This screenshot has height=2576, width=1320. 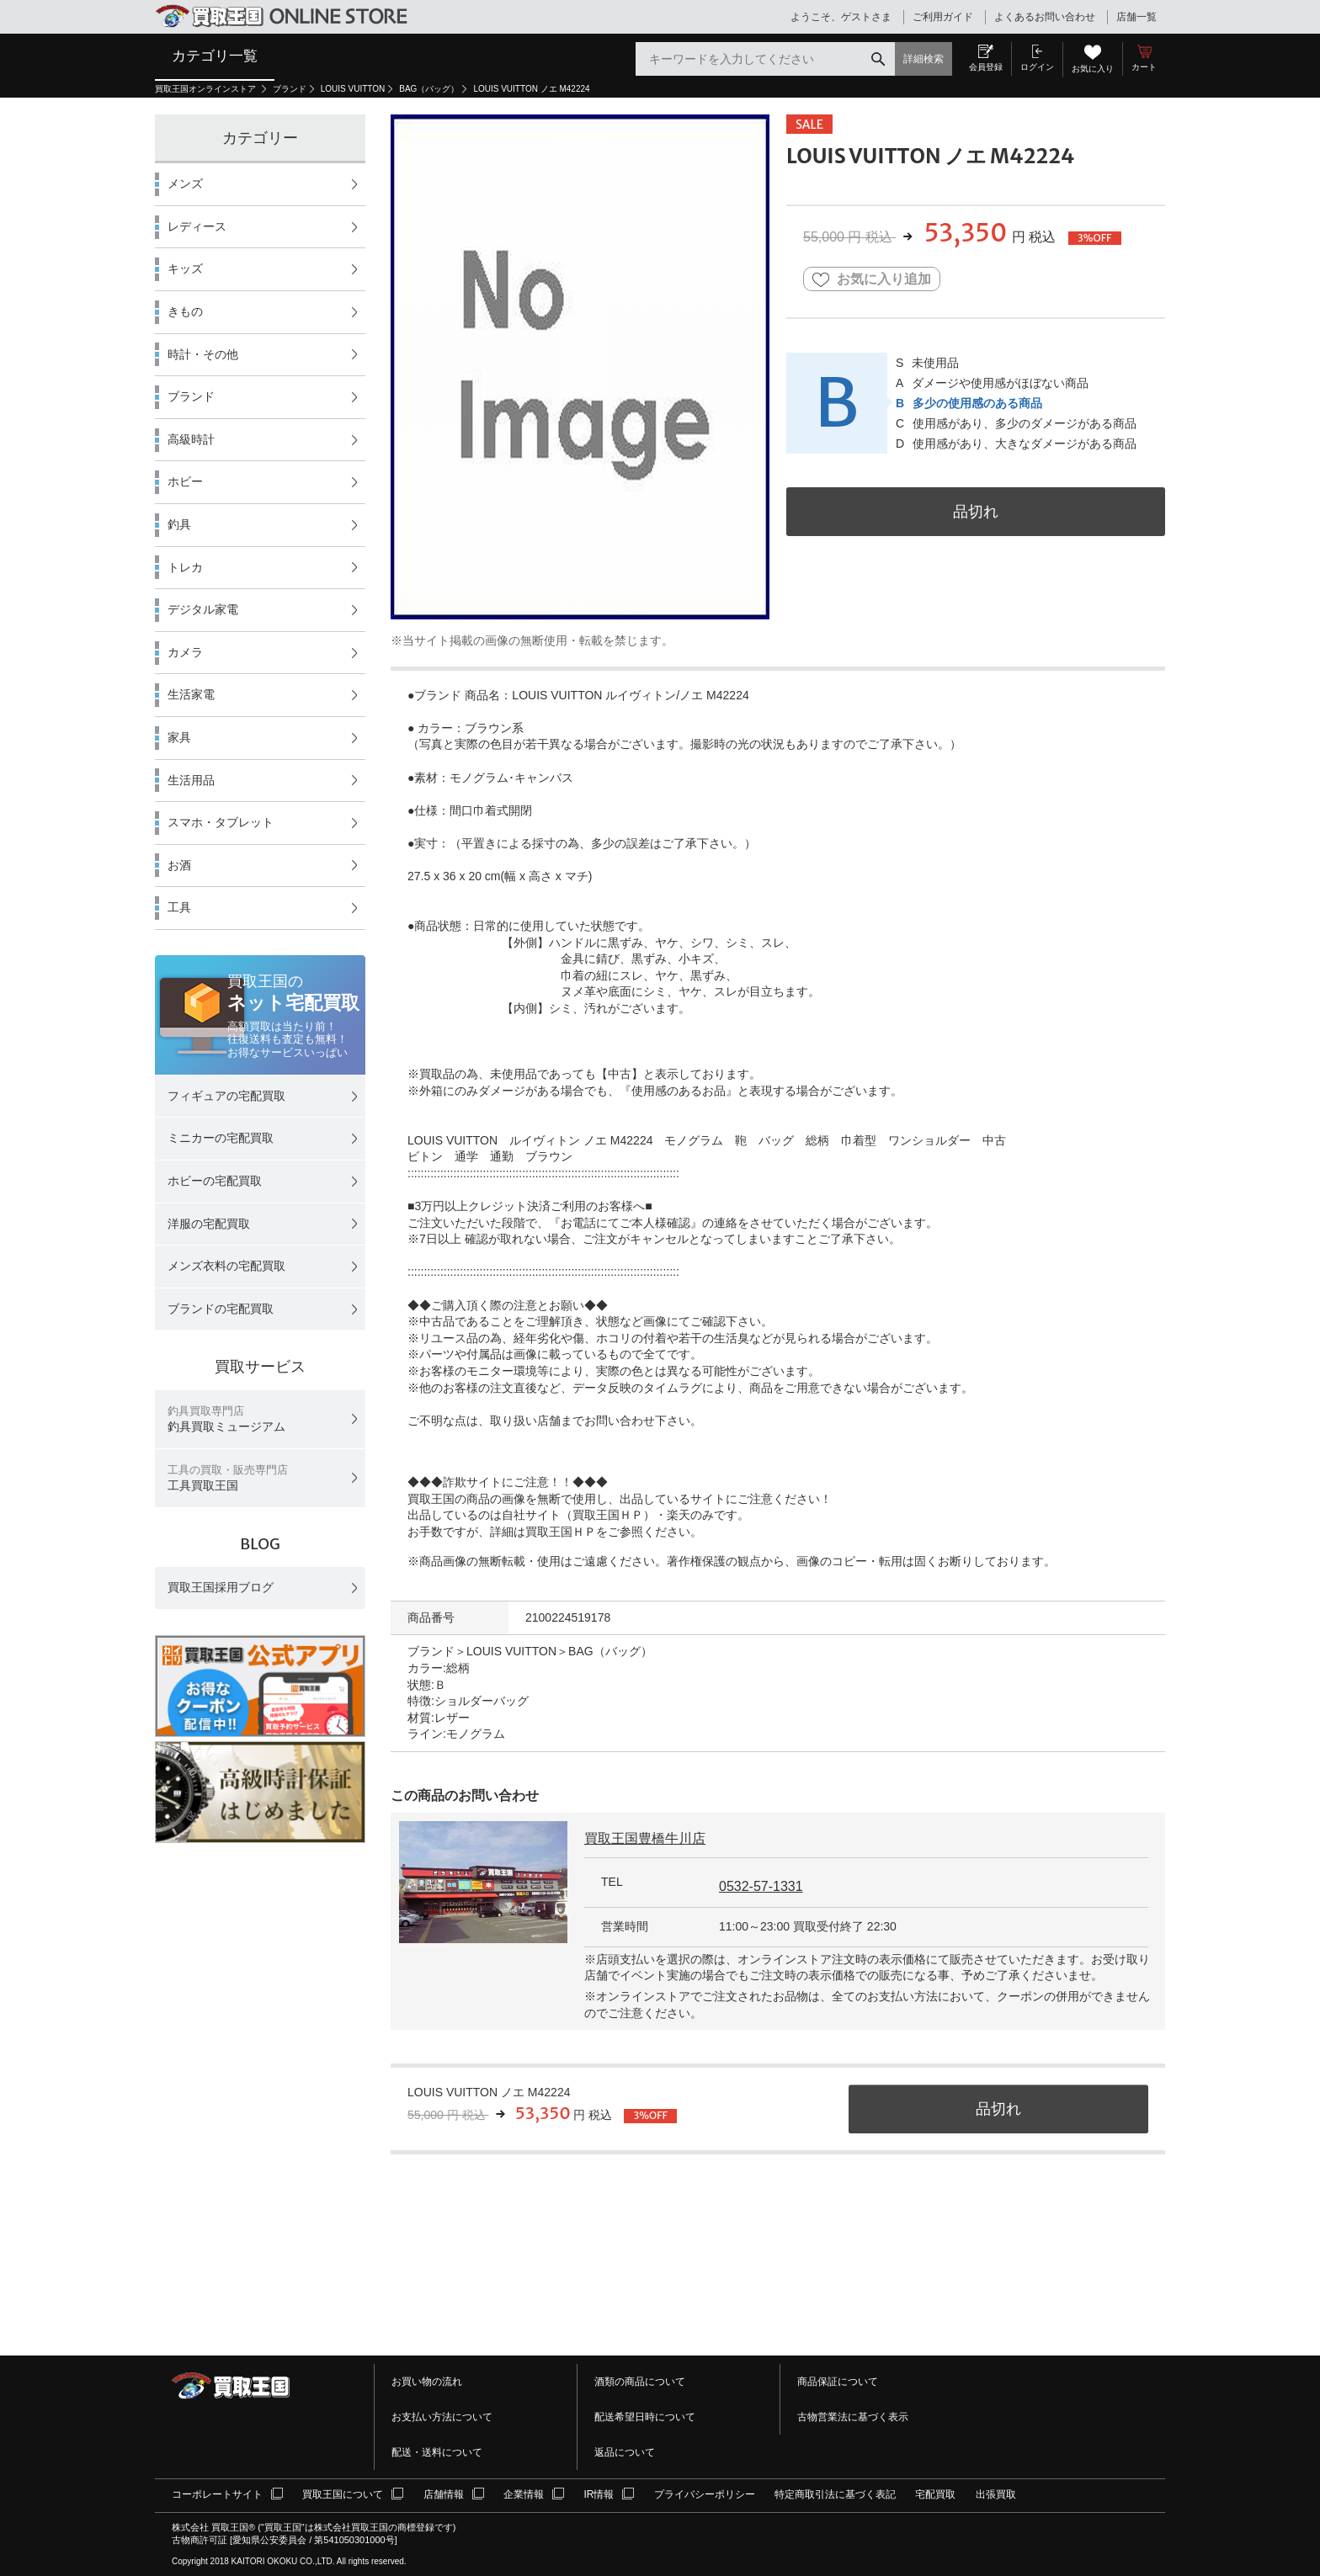 I want to click on 品切れ, so click(x=975, y=511).